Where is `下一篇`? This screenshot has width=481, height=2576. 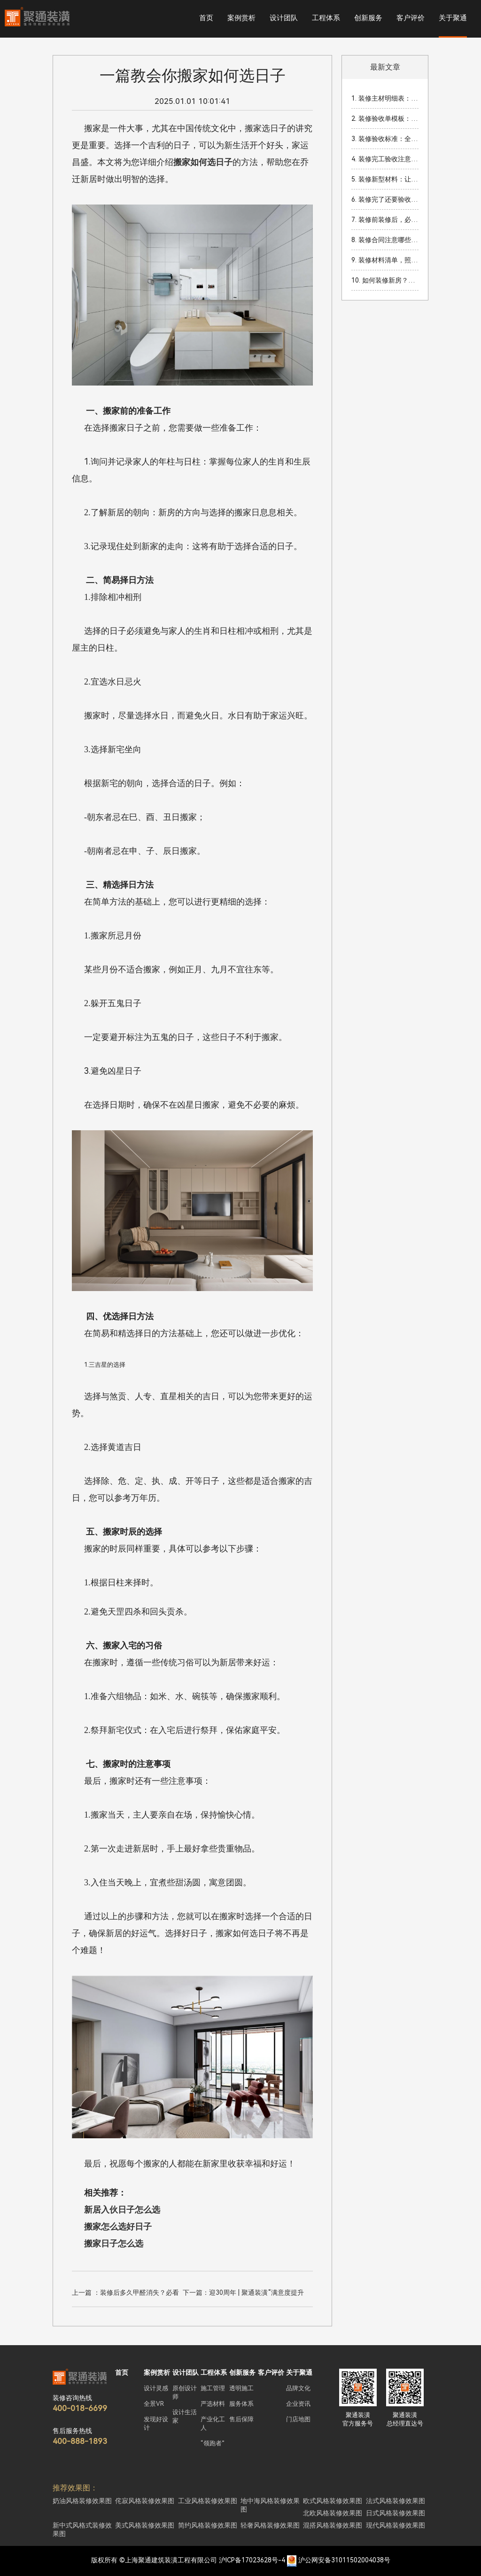
下一篇 is located at coordinates (243, 2294).